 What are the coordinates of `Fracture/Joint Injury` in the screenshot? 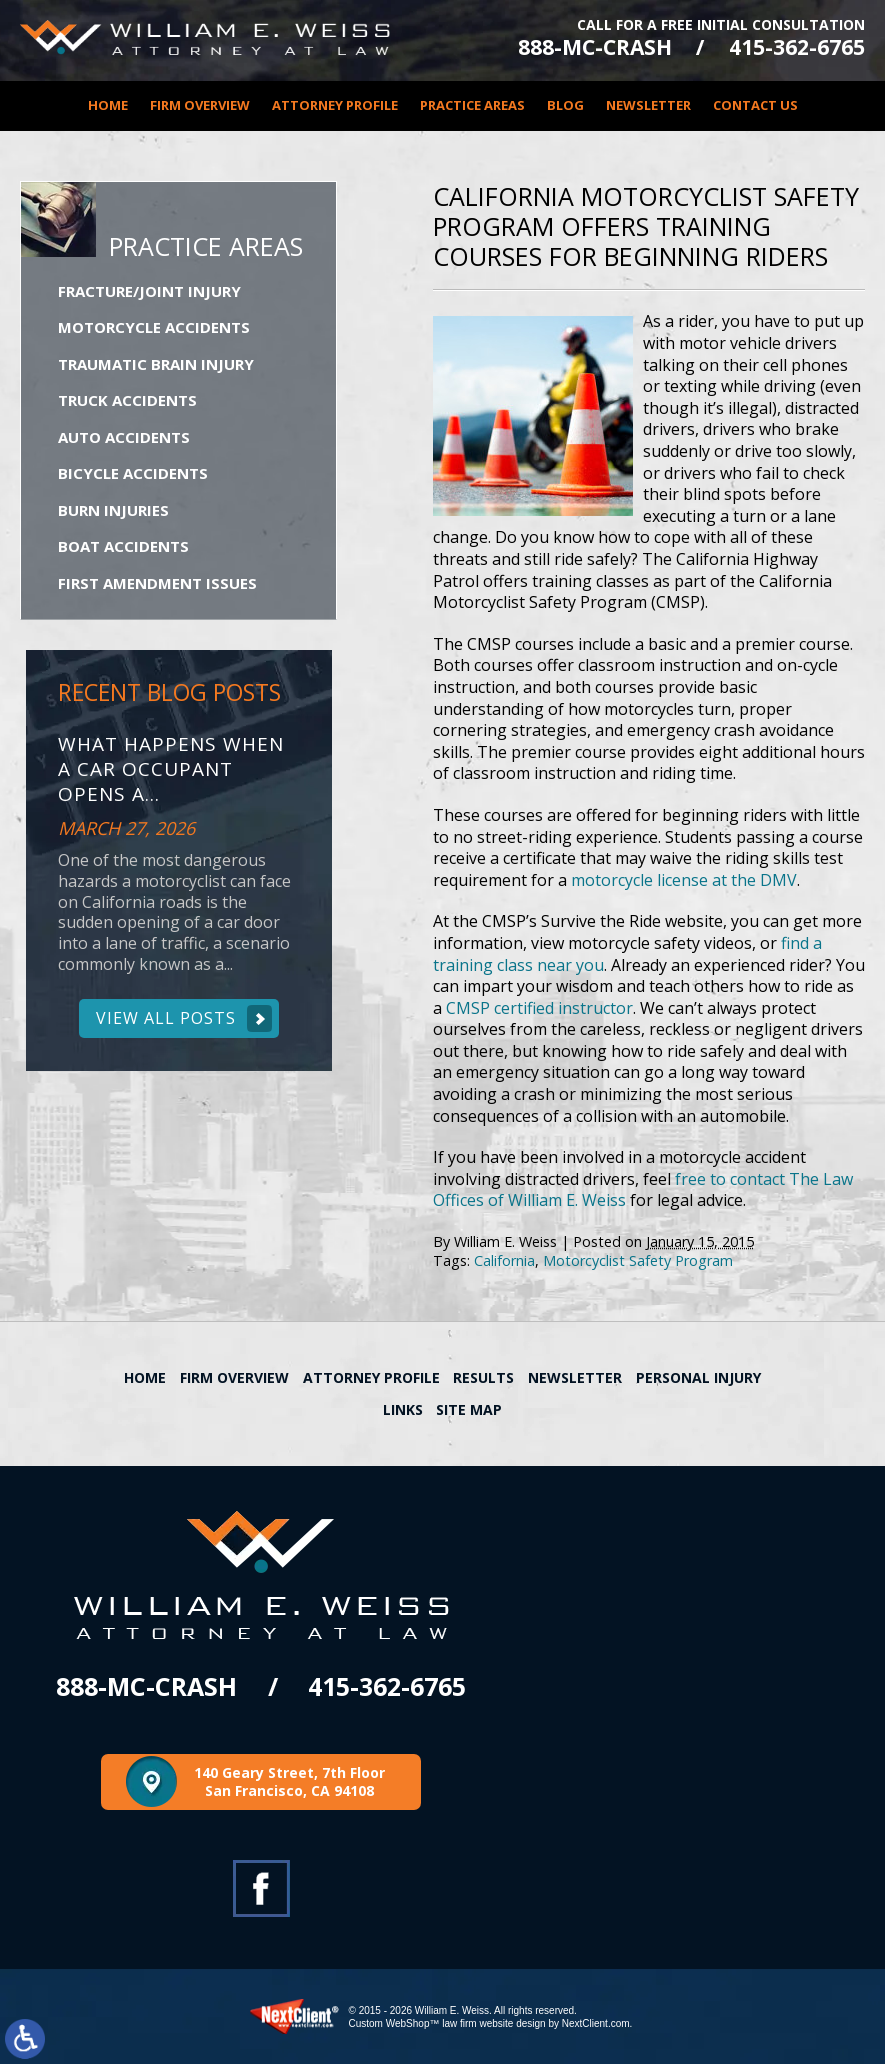 It's located at (149, 291).